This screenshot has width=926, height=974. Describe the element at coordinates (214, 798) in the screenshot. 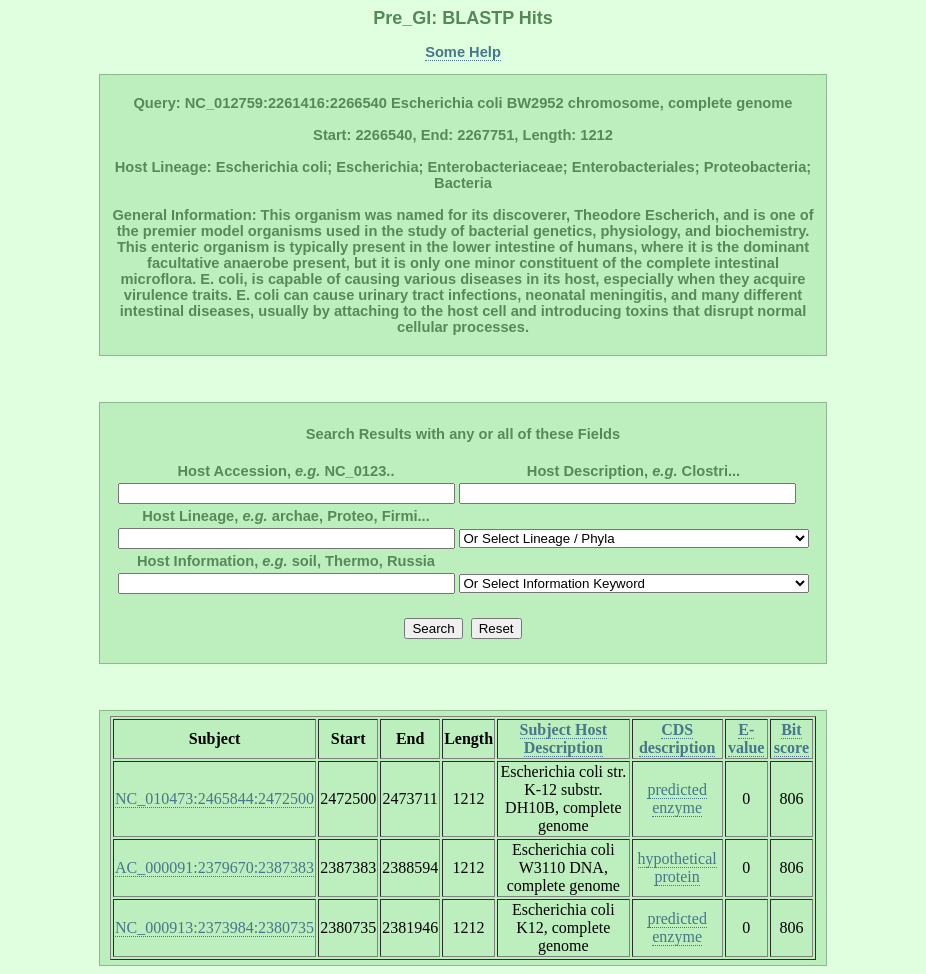

I see `NC_010473:2465844:2472500` at that location.